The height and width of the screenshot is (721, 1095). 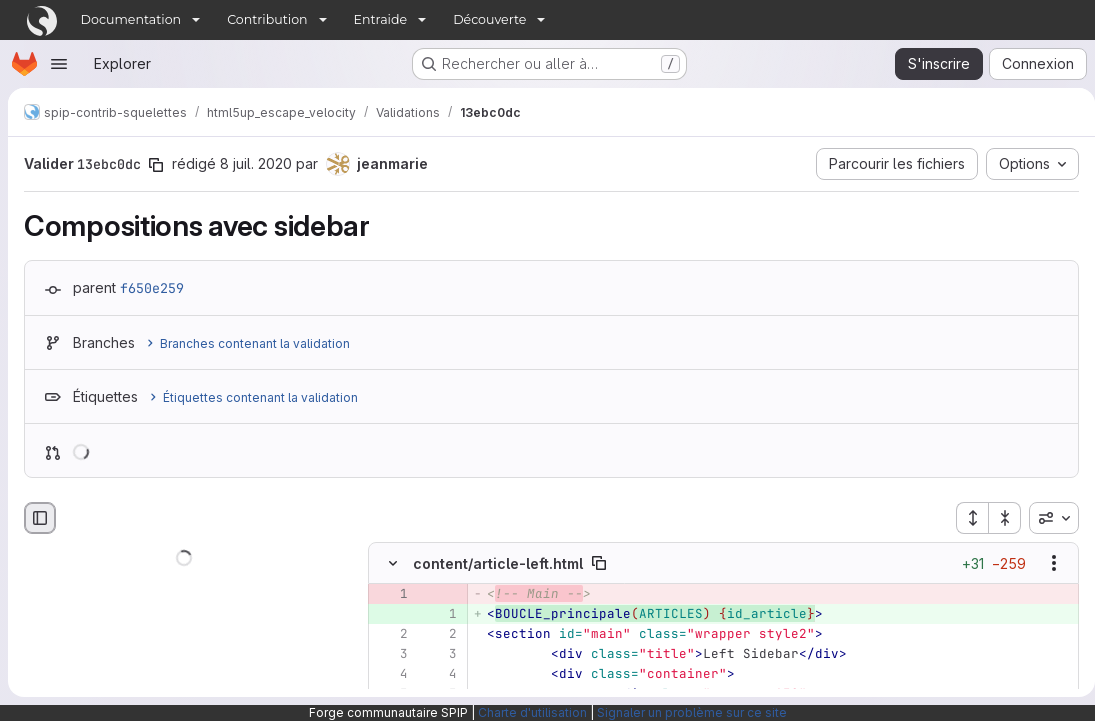 I want to click on [Ligne 1 supprimée], so click(x=391, y=594).